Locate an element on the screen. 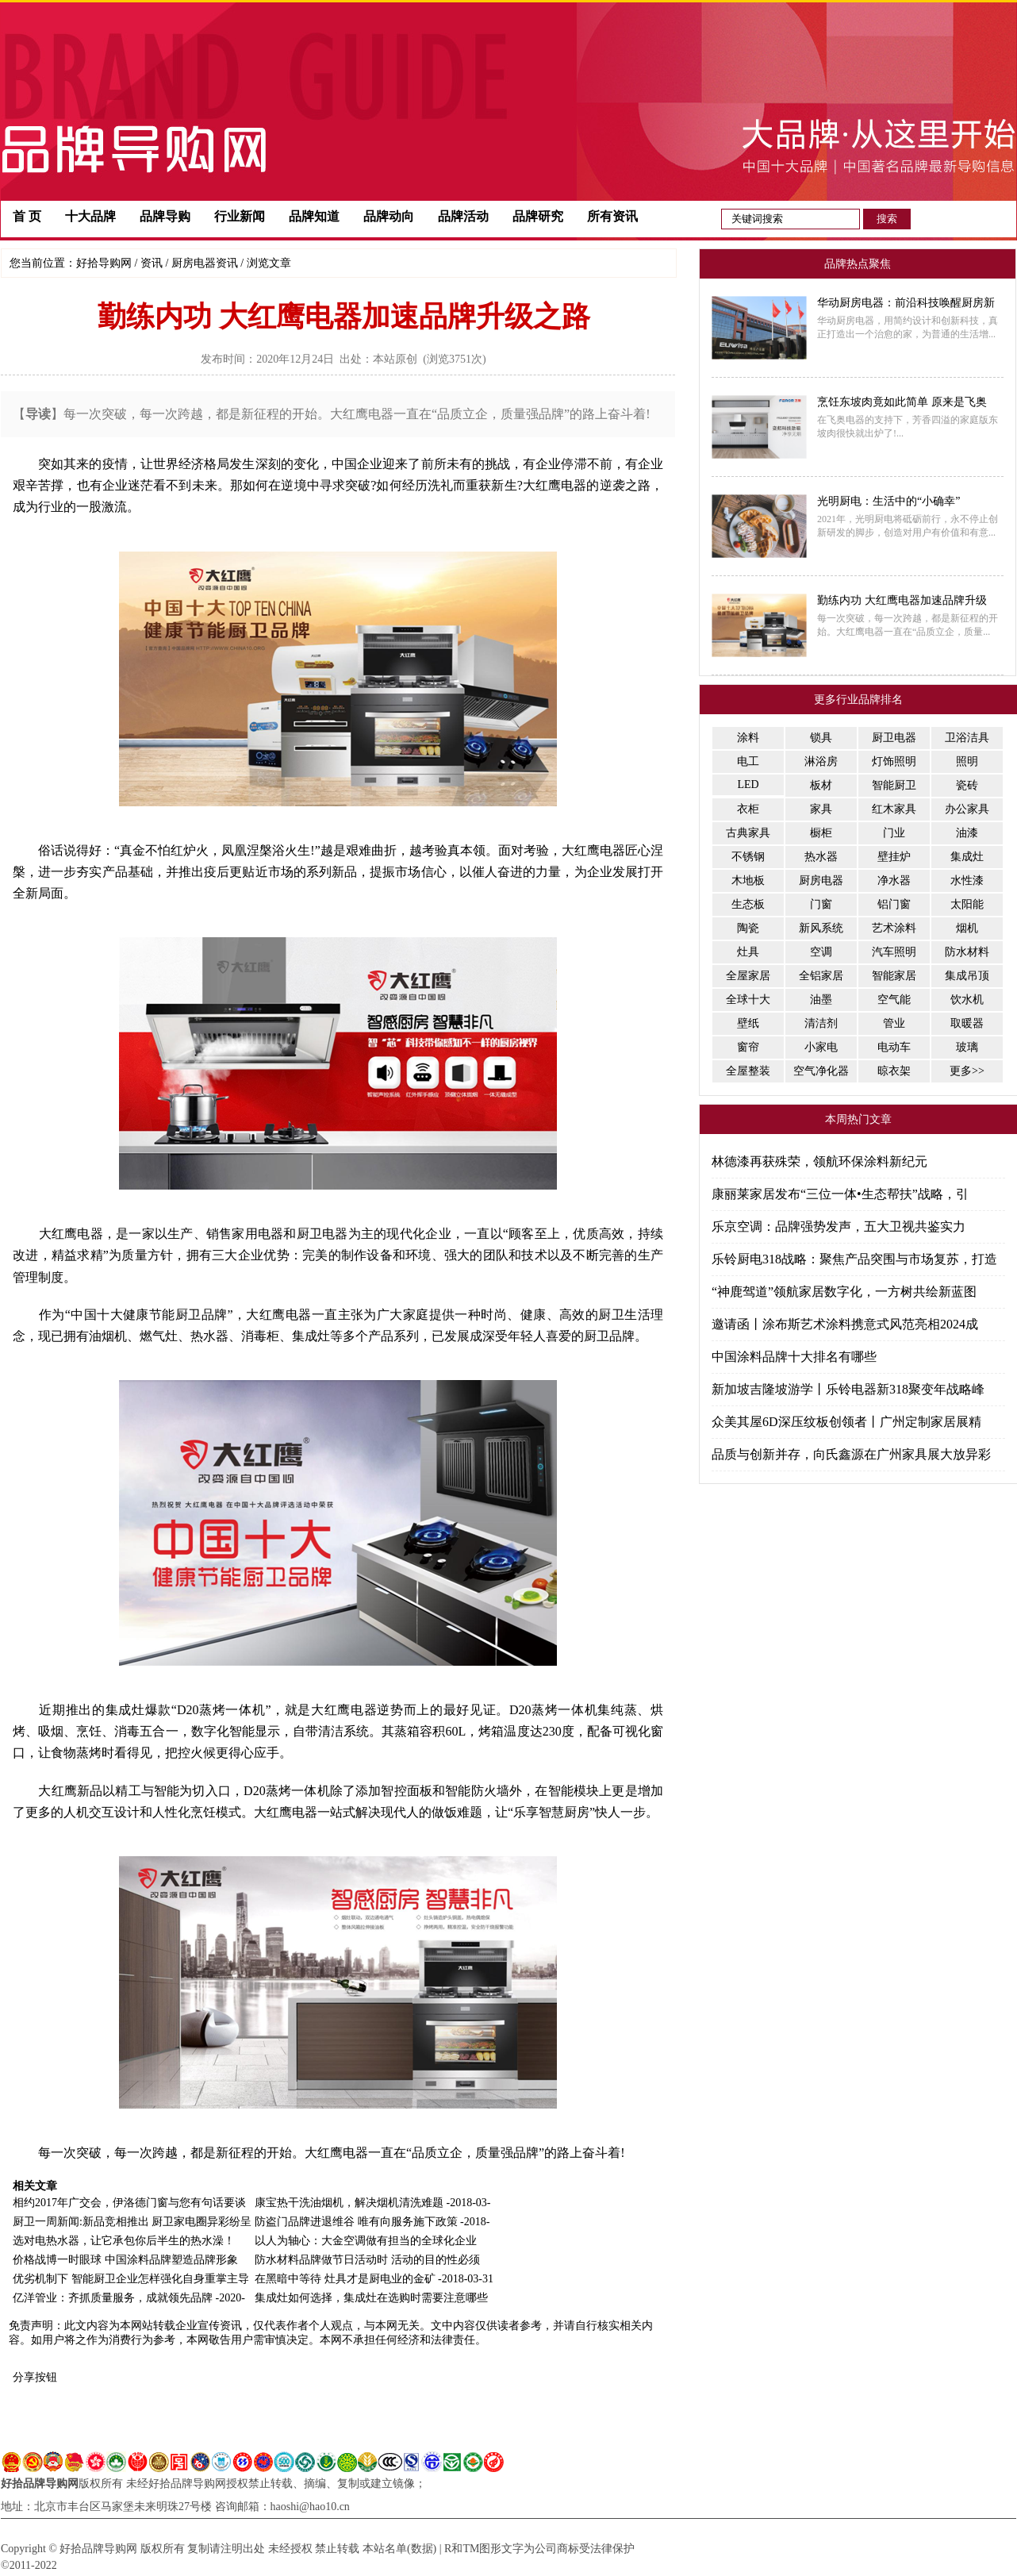 This screenshot has height=2576, width=1017. 玻璃 is located at coordinates (967, 1047).